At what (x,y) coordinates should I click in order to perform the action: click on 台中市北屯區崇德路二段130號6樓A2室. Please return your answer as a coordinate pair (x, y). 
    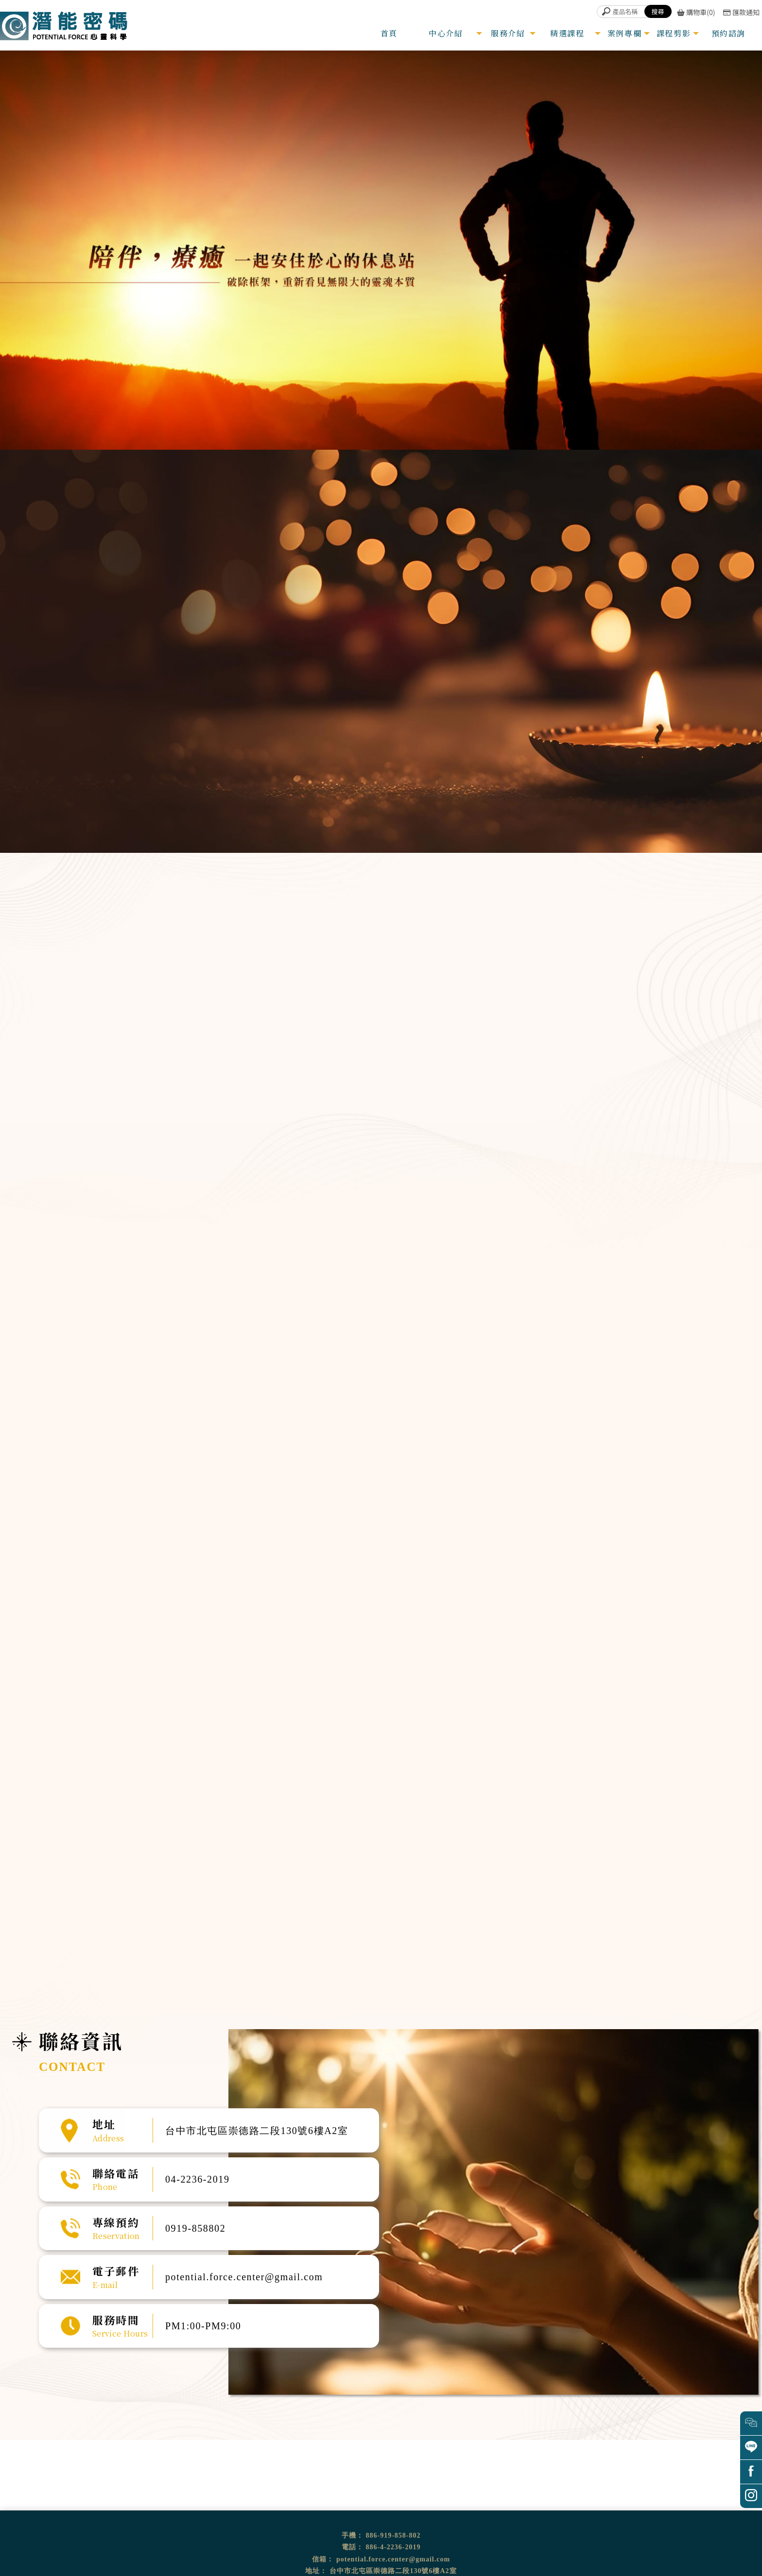
    Looking at the image, I should click on (392, 2571).